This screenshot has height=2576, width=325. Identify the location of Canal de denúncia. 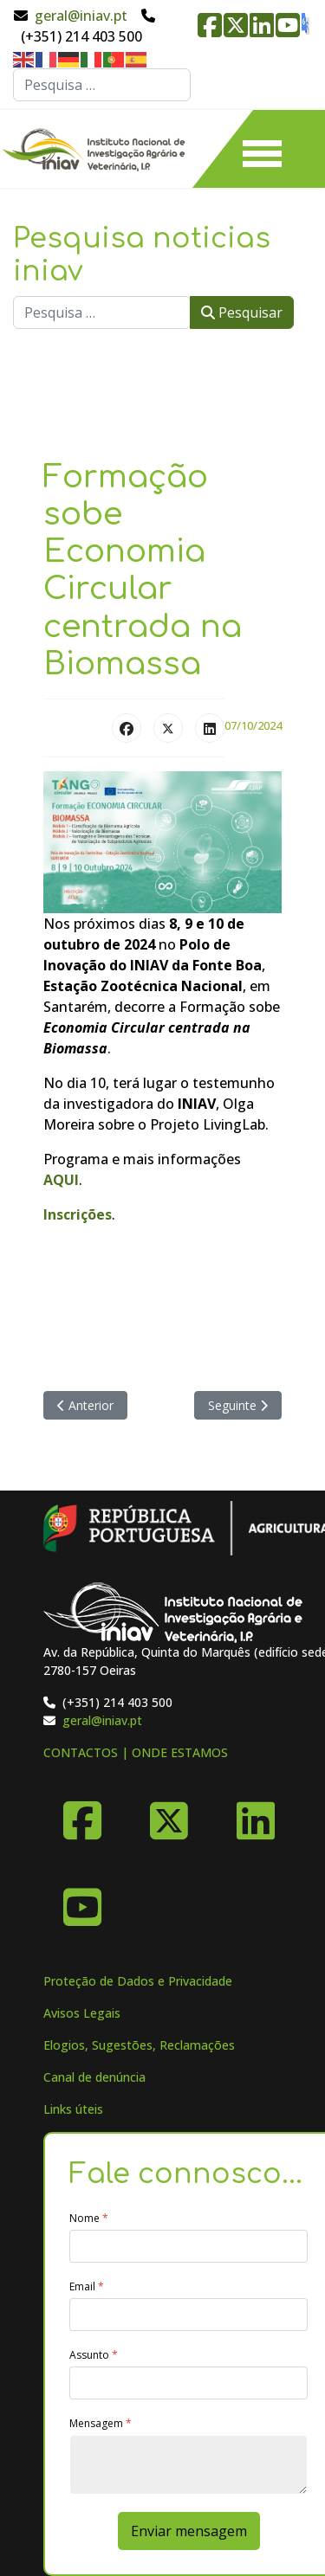
(94, 2077).